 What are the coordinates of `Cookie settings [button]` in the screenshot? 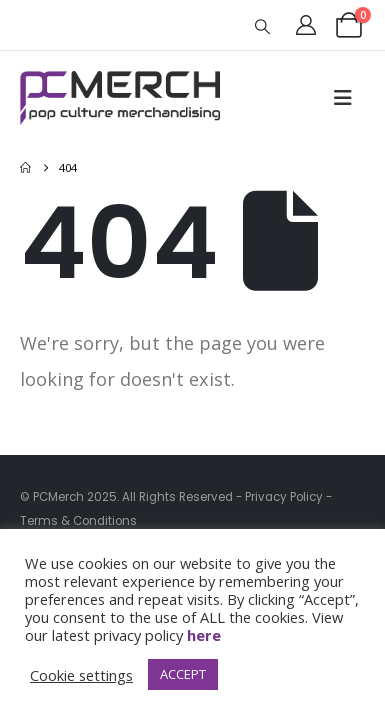 It's located at (81, 675).